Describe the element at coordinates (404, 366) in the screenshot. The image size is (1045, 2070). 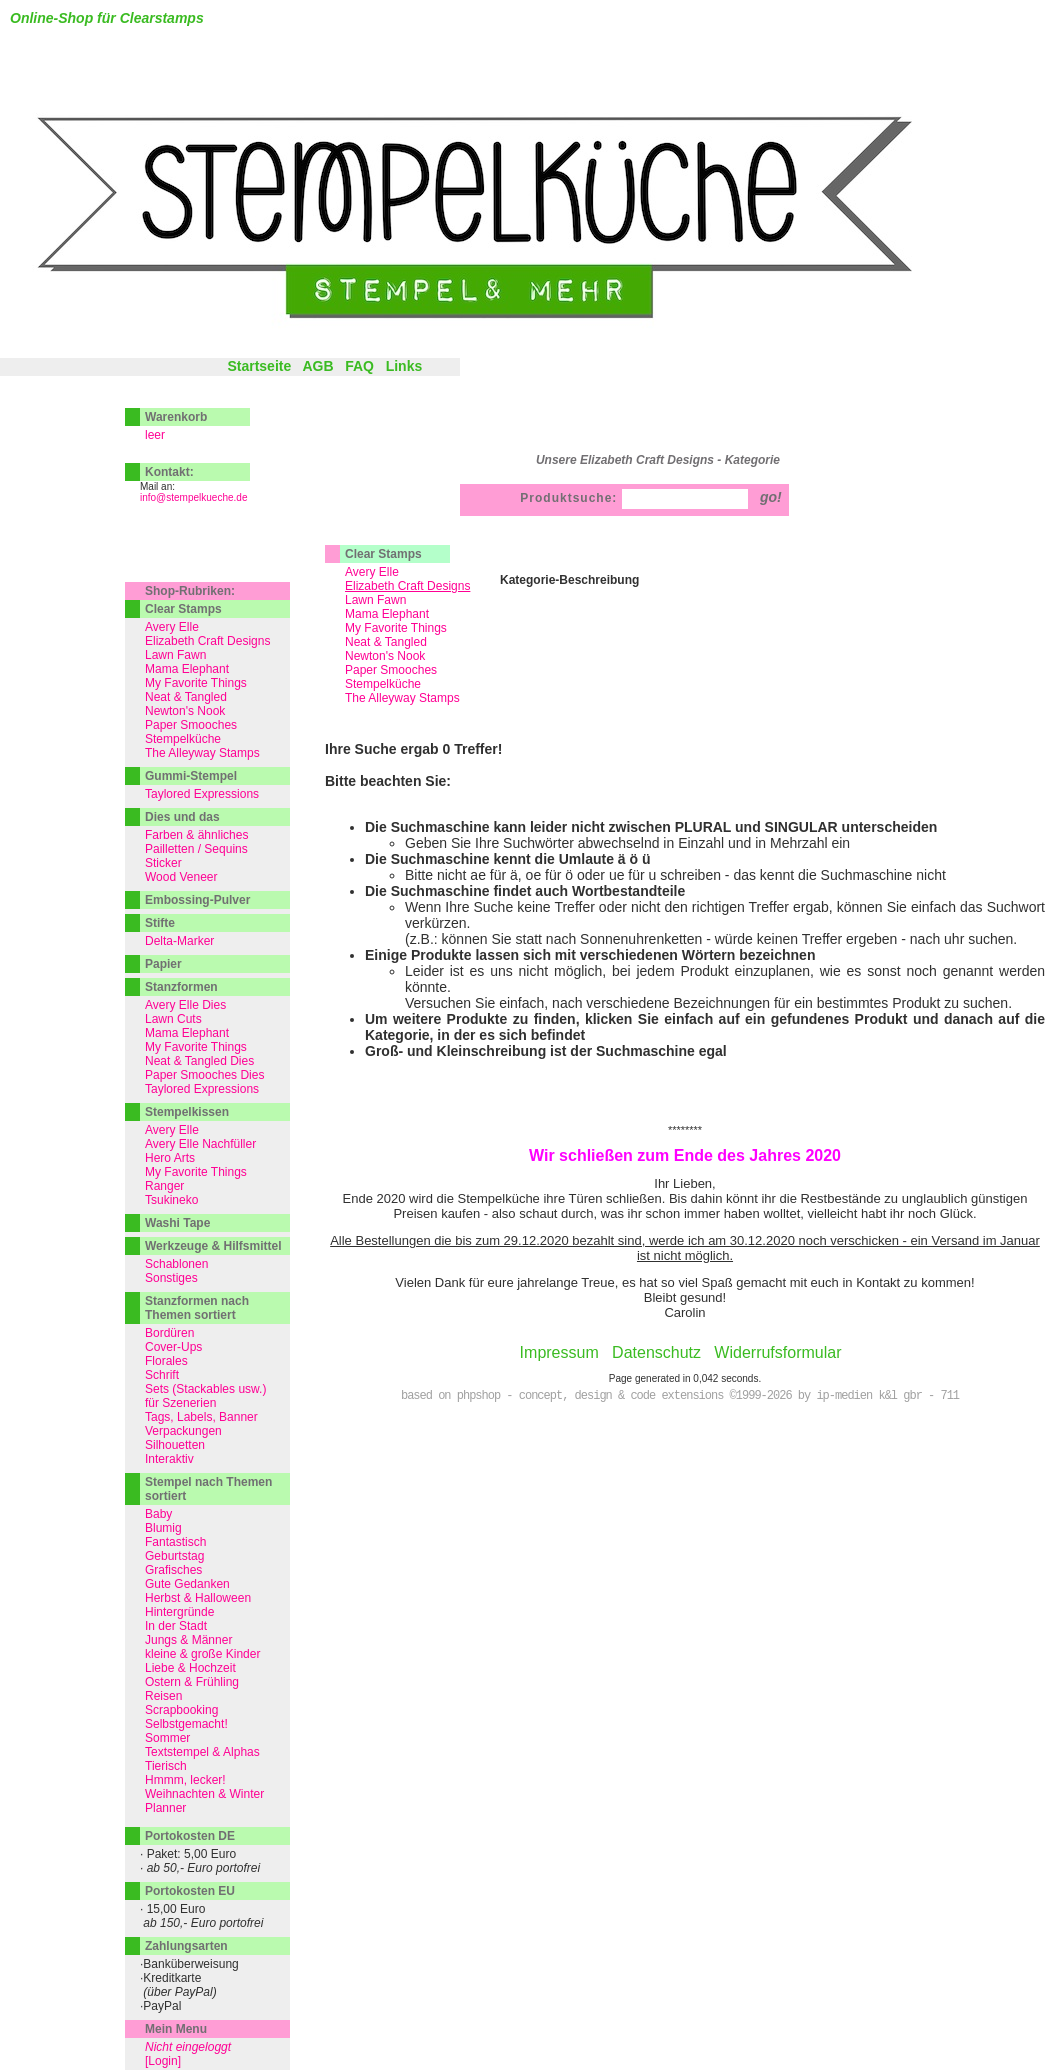
I see `Links` at that location.